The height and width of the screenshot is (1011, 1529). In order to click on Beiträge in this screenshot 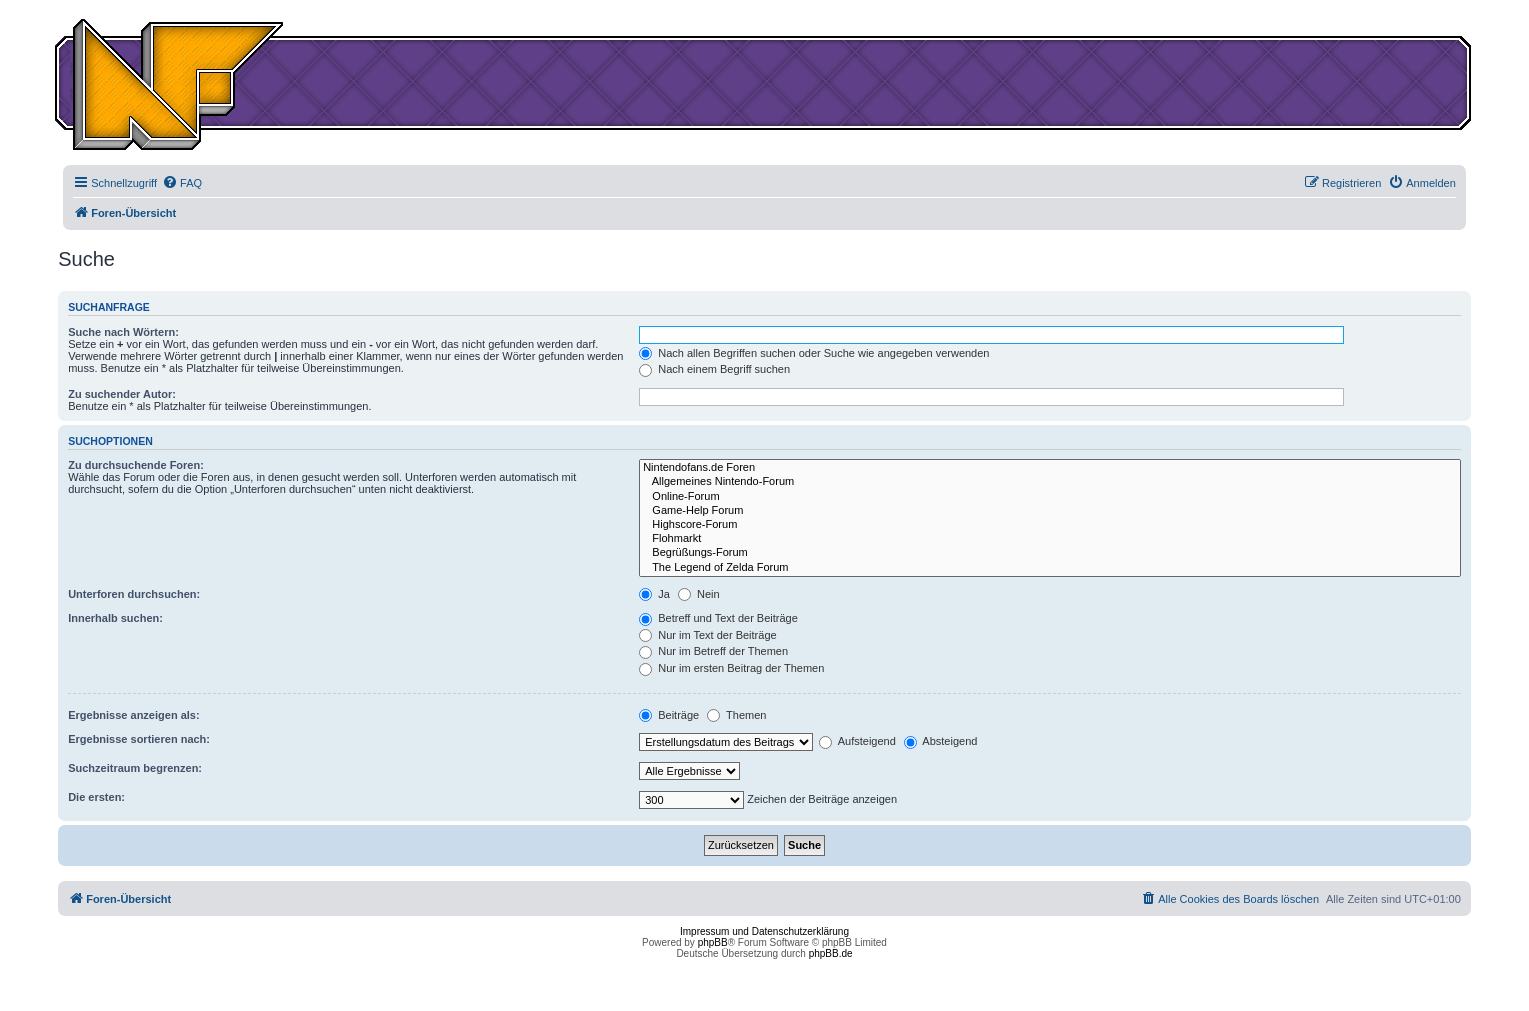, I will do `click(669, 715)`.